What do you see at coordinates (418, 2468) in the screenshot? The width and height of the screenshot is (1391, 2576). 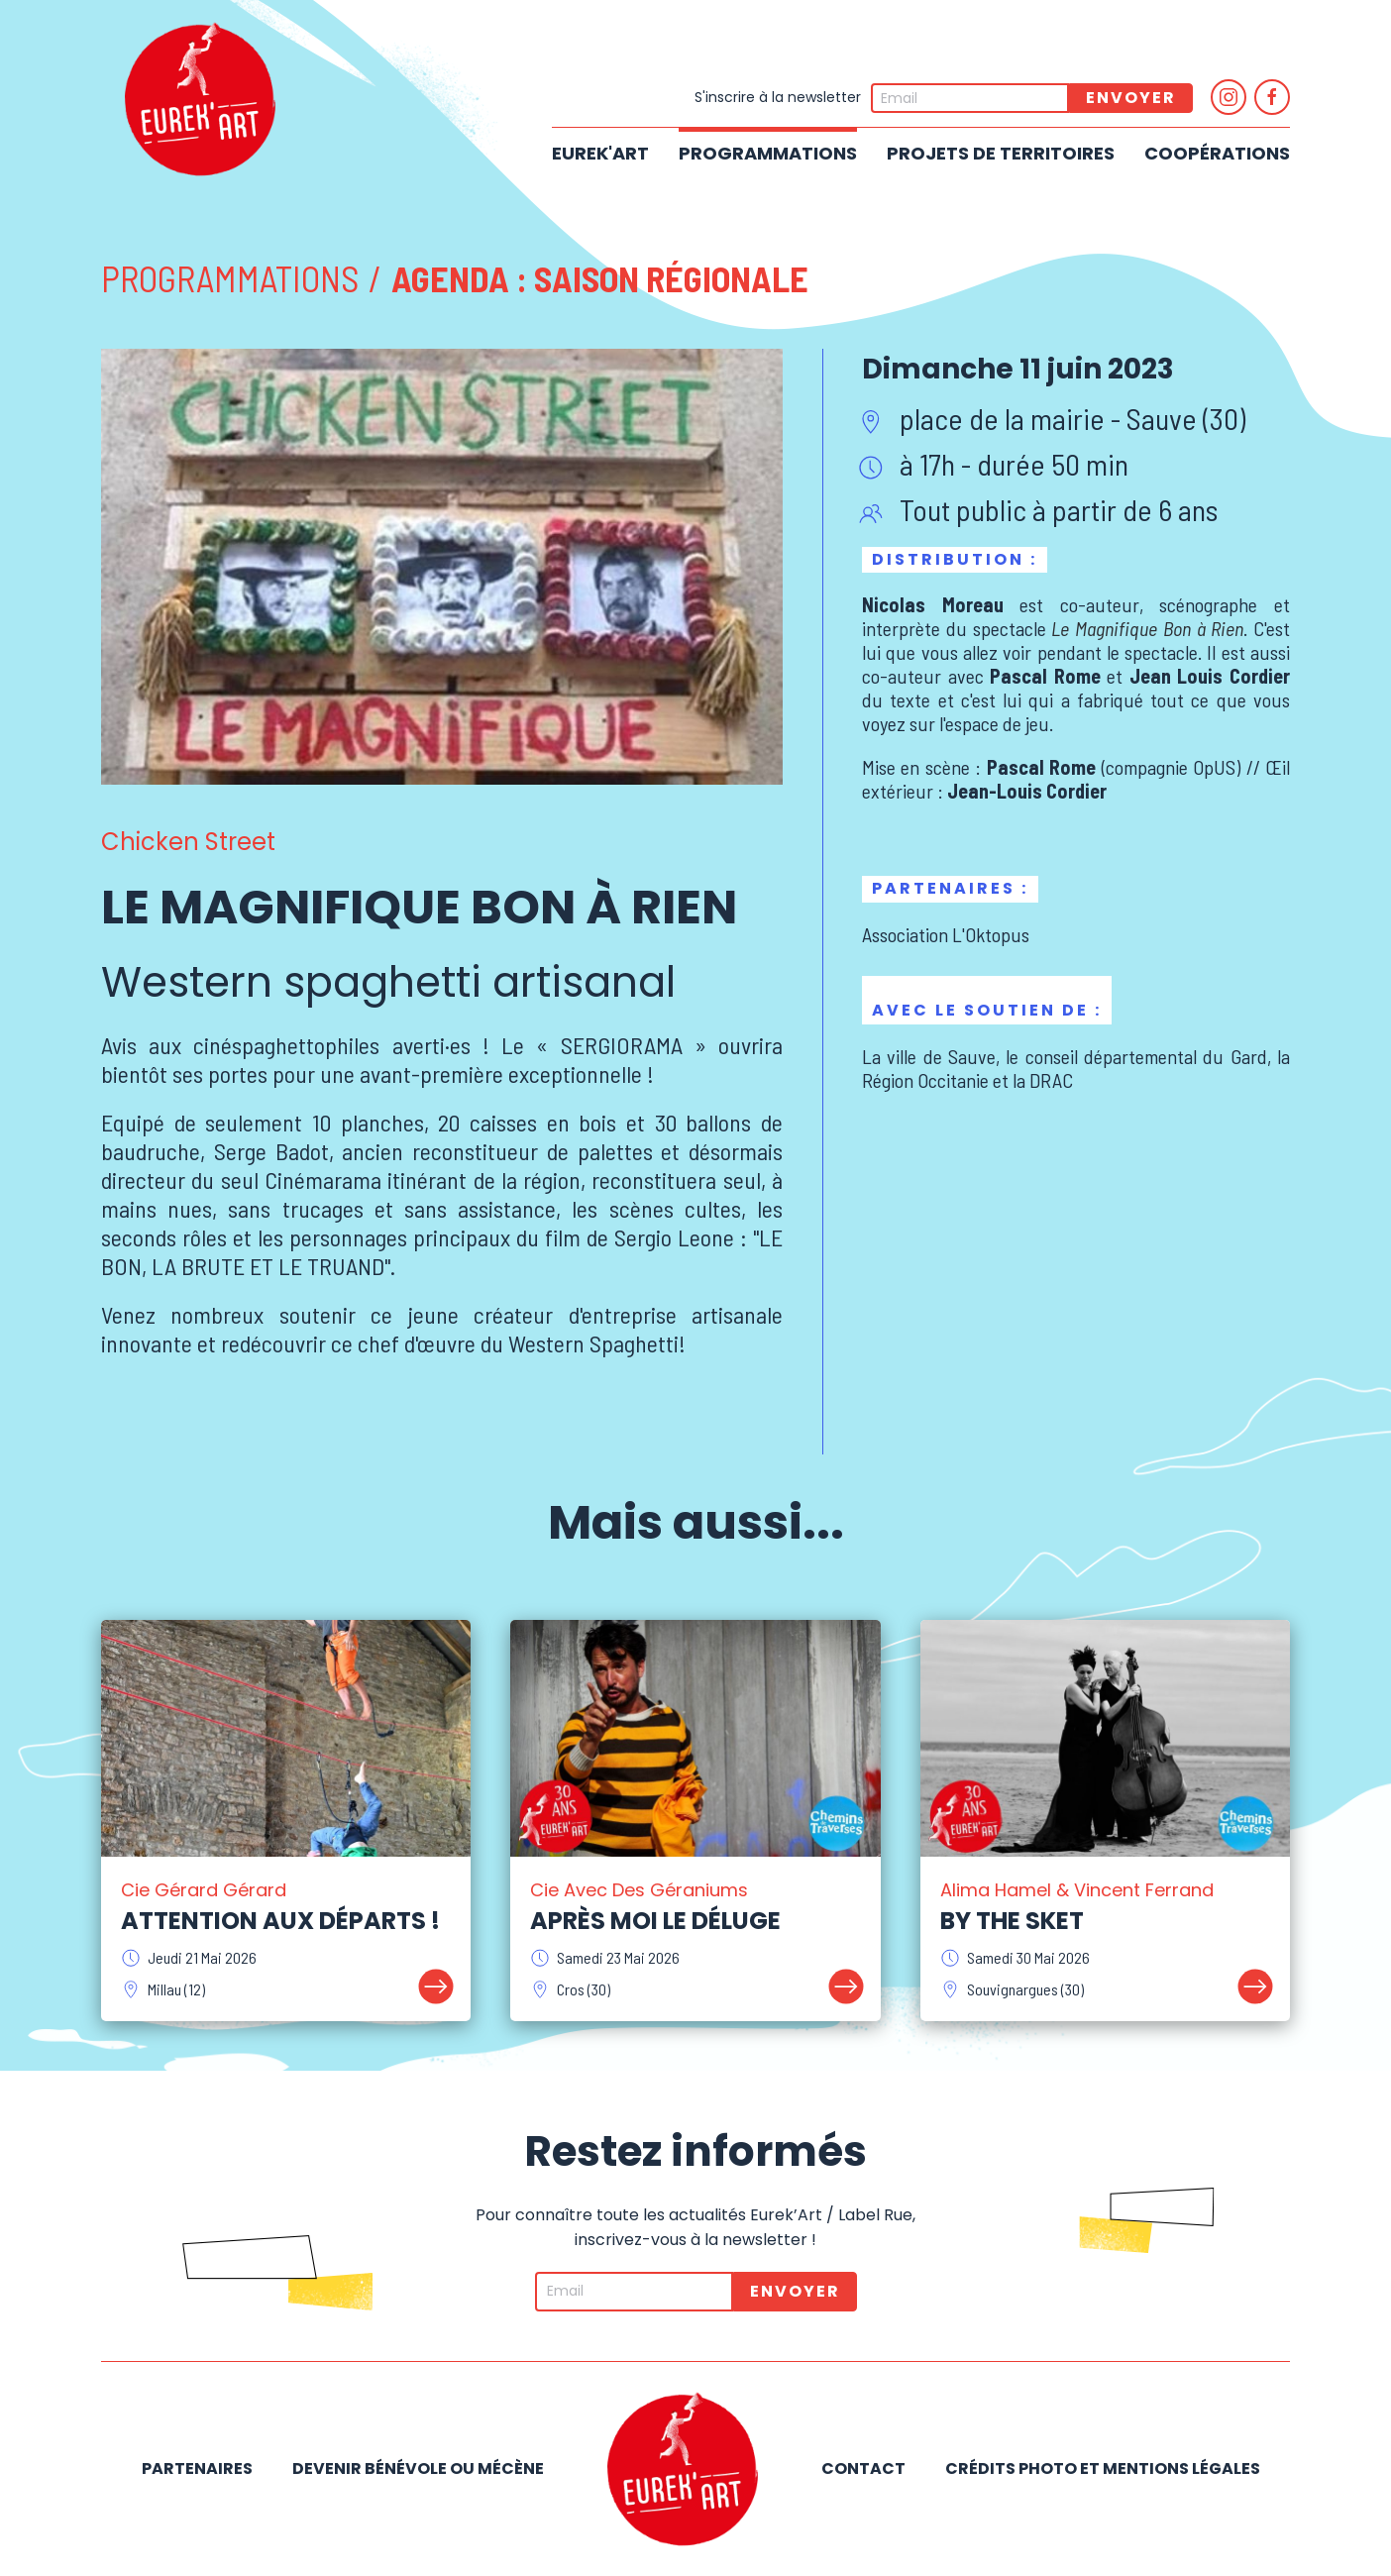 I see `Devenir bénévole ou mécène` at bounding box center [418, 2468].